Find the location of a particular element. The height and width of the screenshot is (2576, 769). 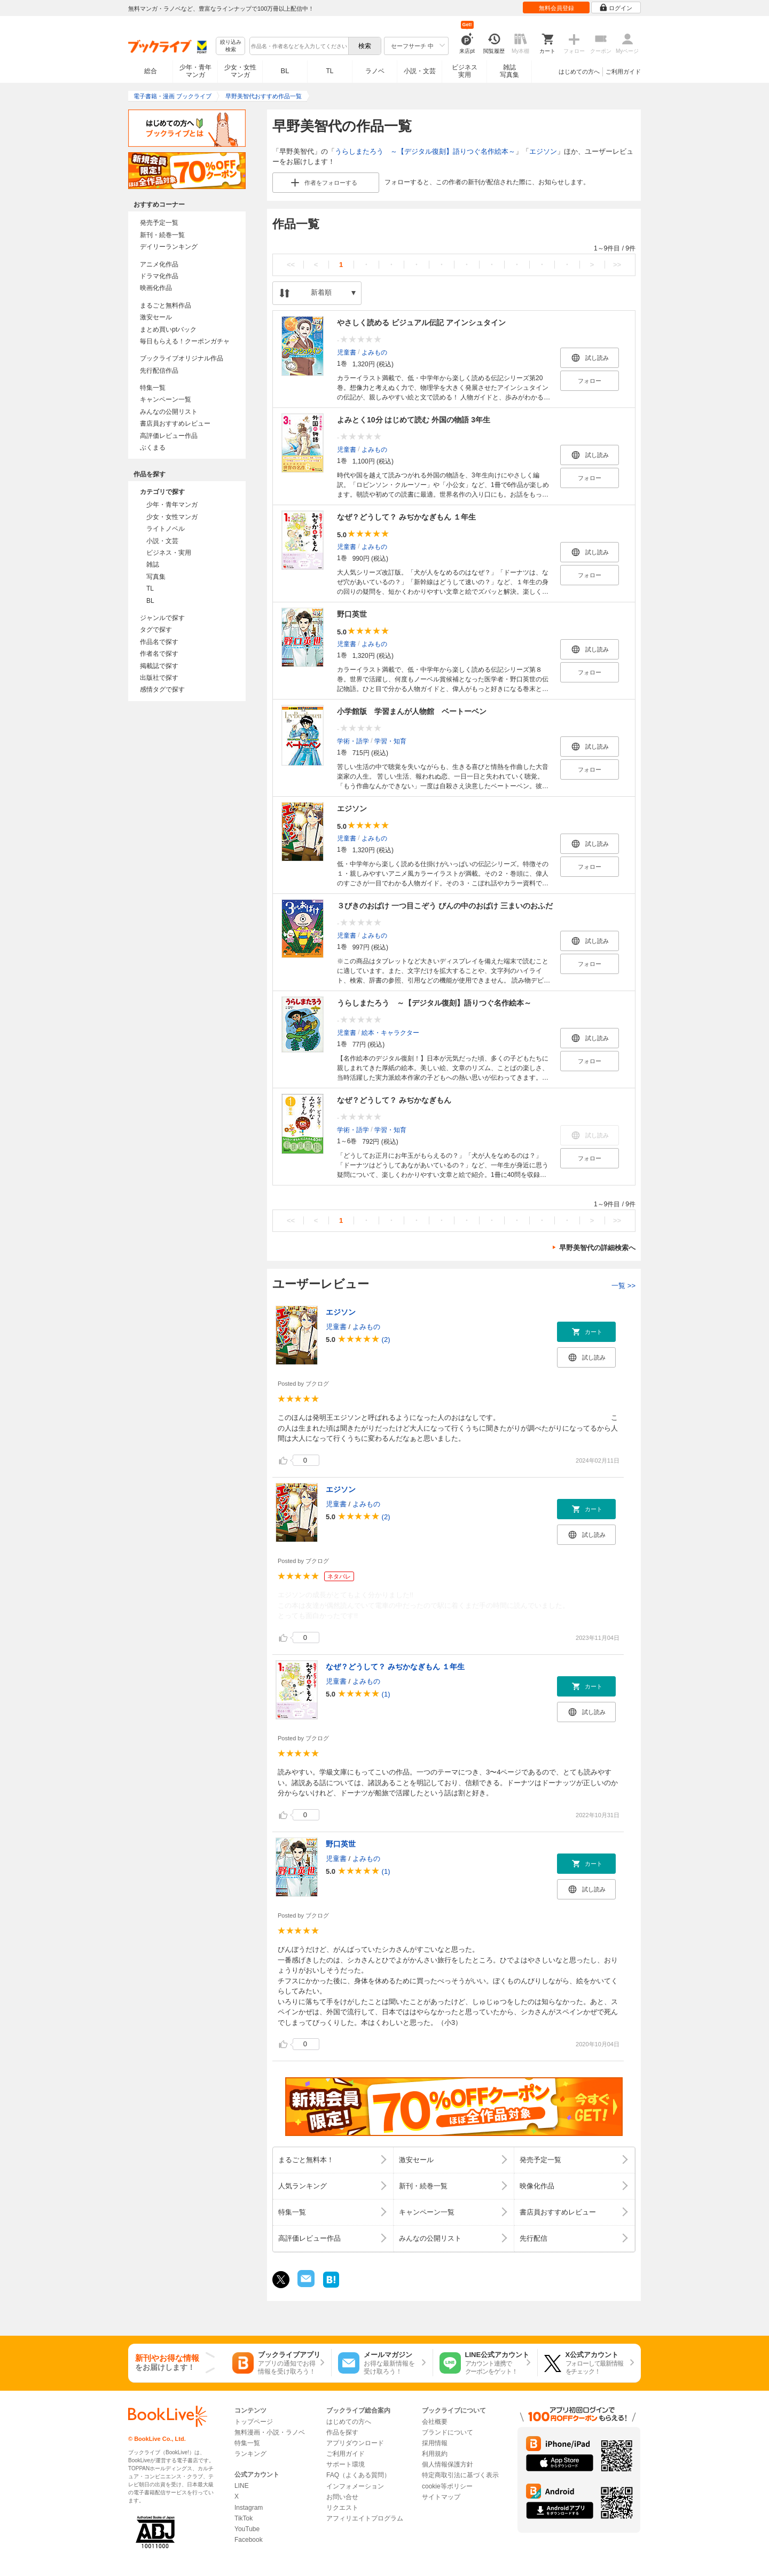

うらしまたろう ～【デジタル復刻】語りつぐ名作絵本～ is located at coordinates (425, 151).